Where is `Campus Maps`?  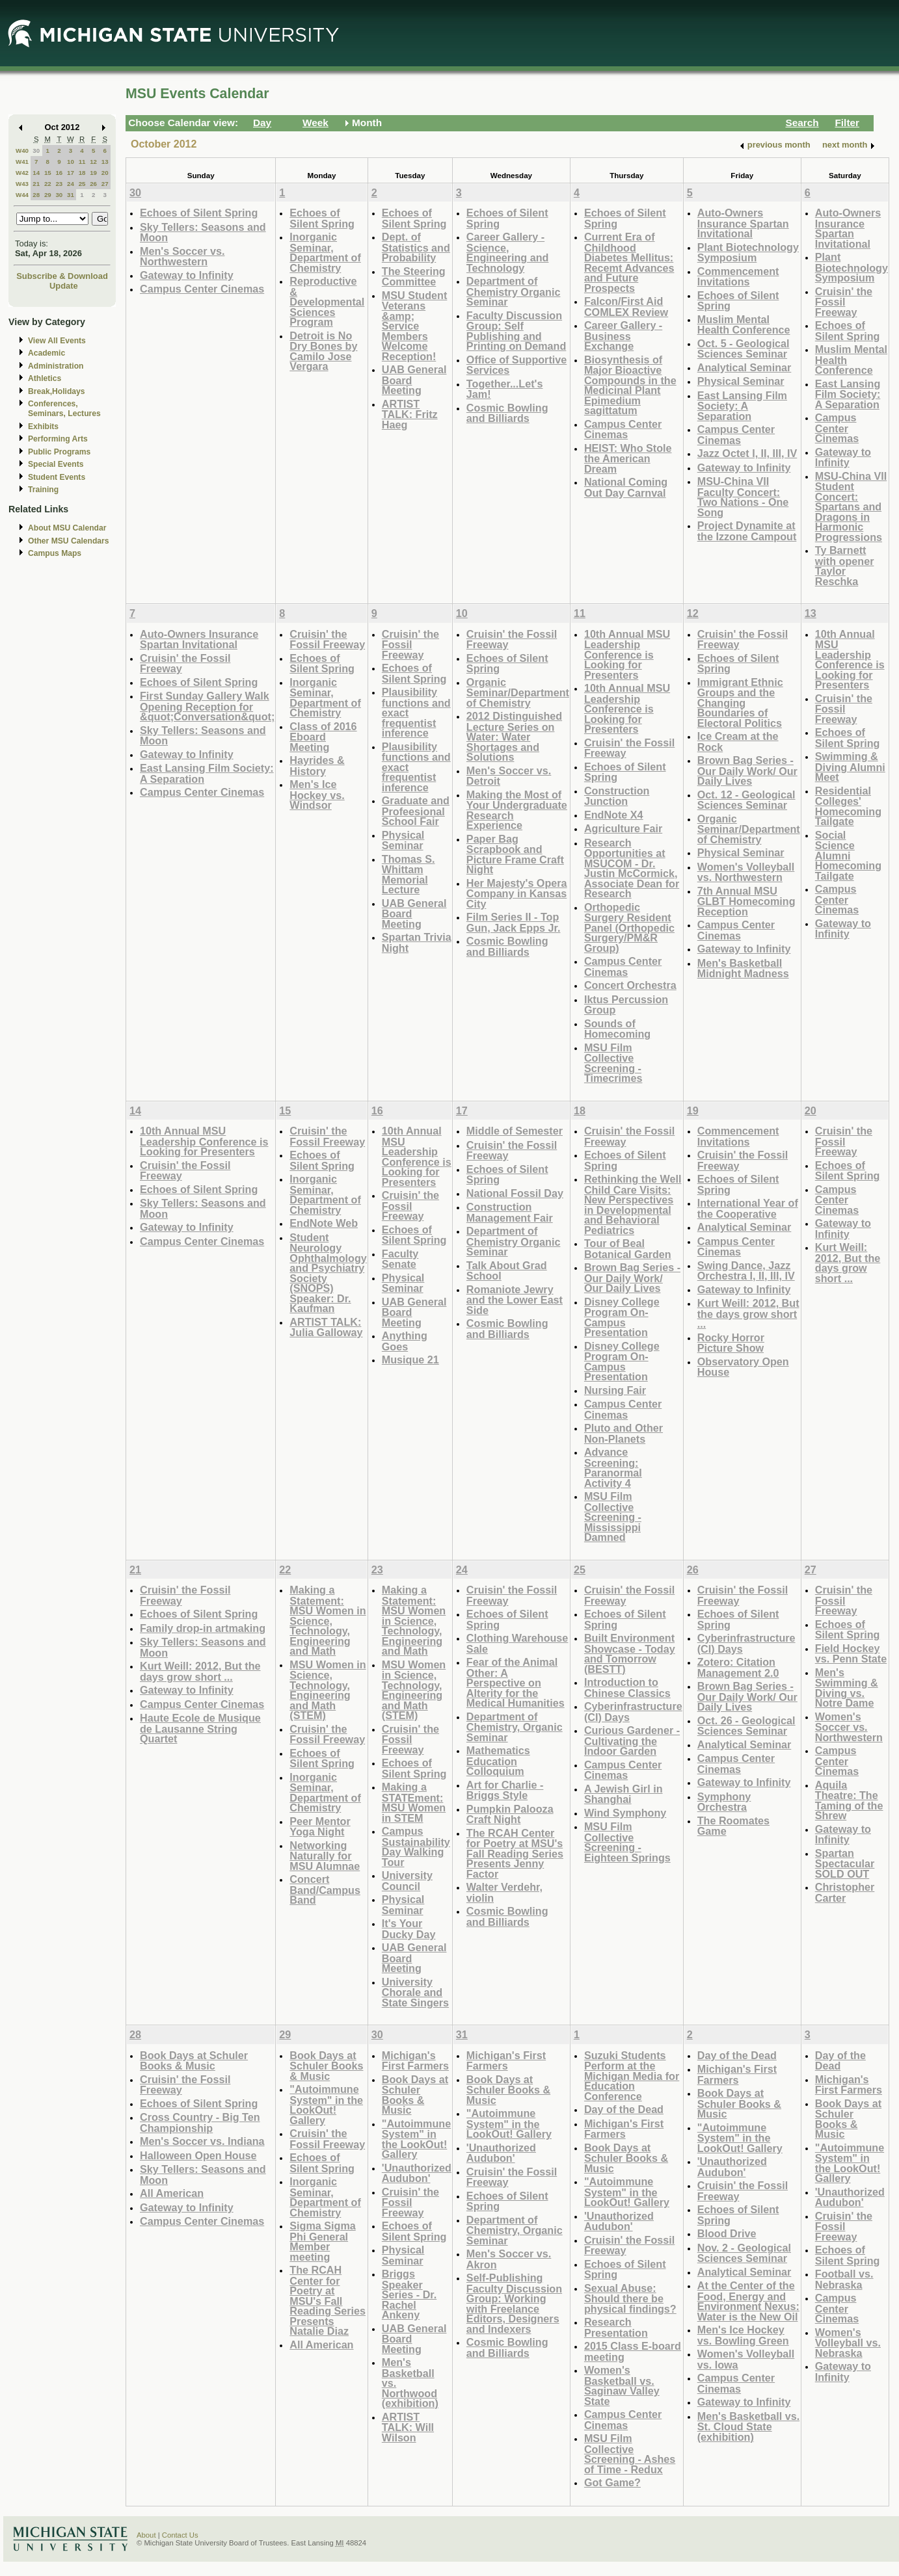 Campus Maps is located at coordinates (54, 553).